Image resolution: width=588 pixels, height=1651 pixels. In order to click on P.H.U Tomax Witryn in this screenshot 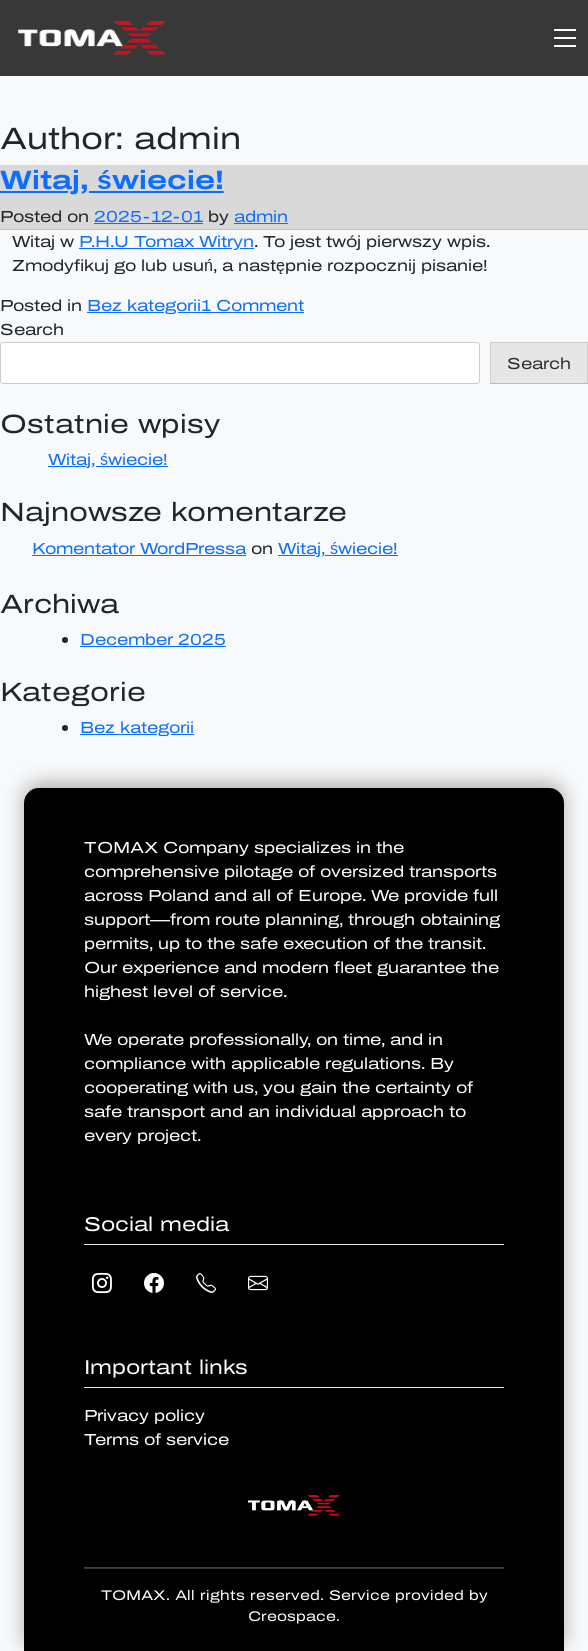, I will do `click(166, 241)`.